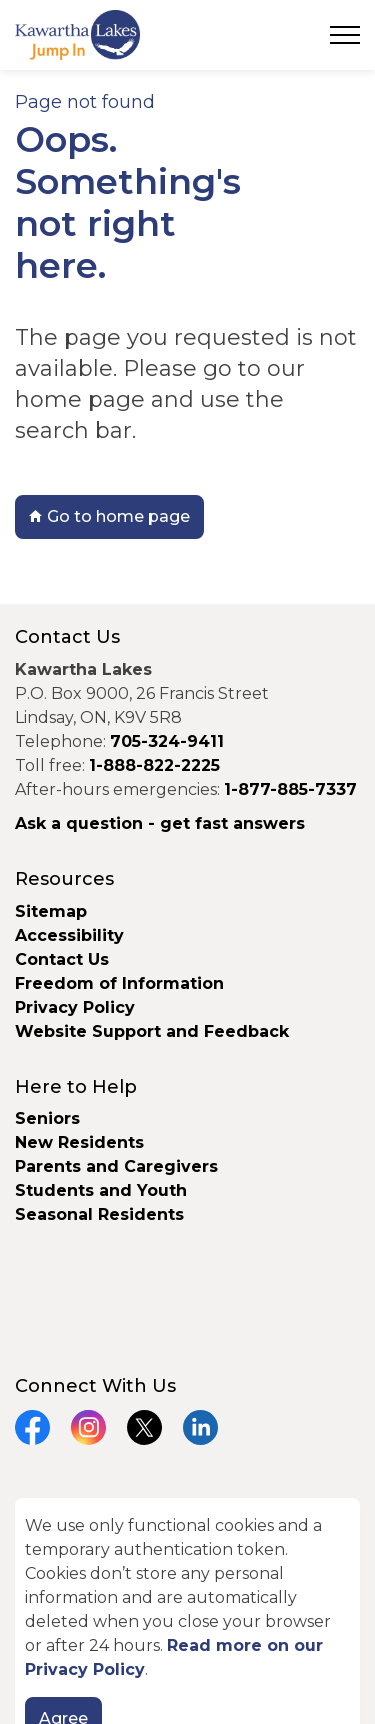  Describe the element at coordinates (290, 789) in the screenshot. I see `1-877-885-7337` at that location.